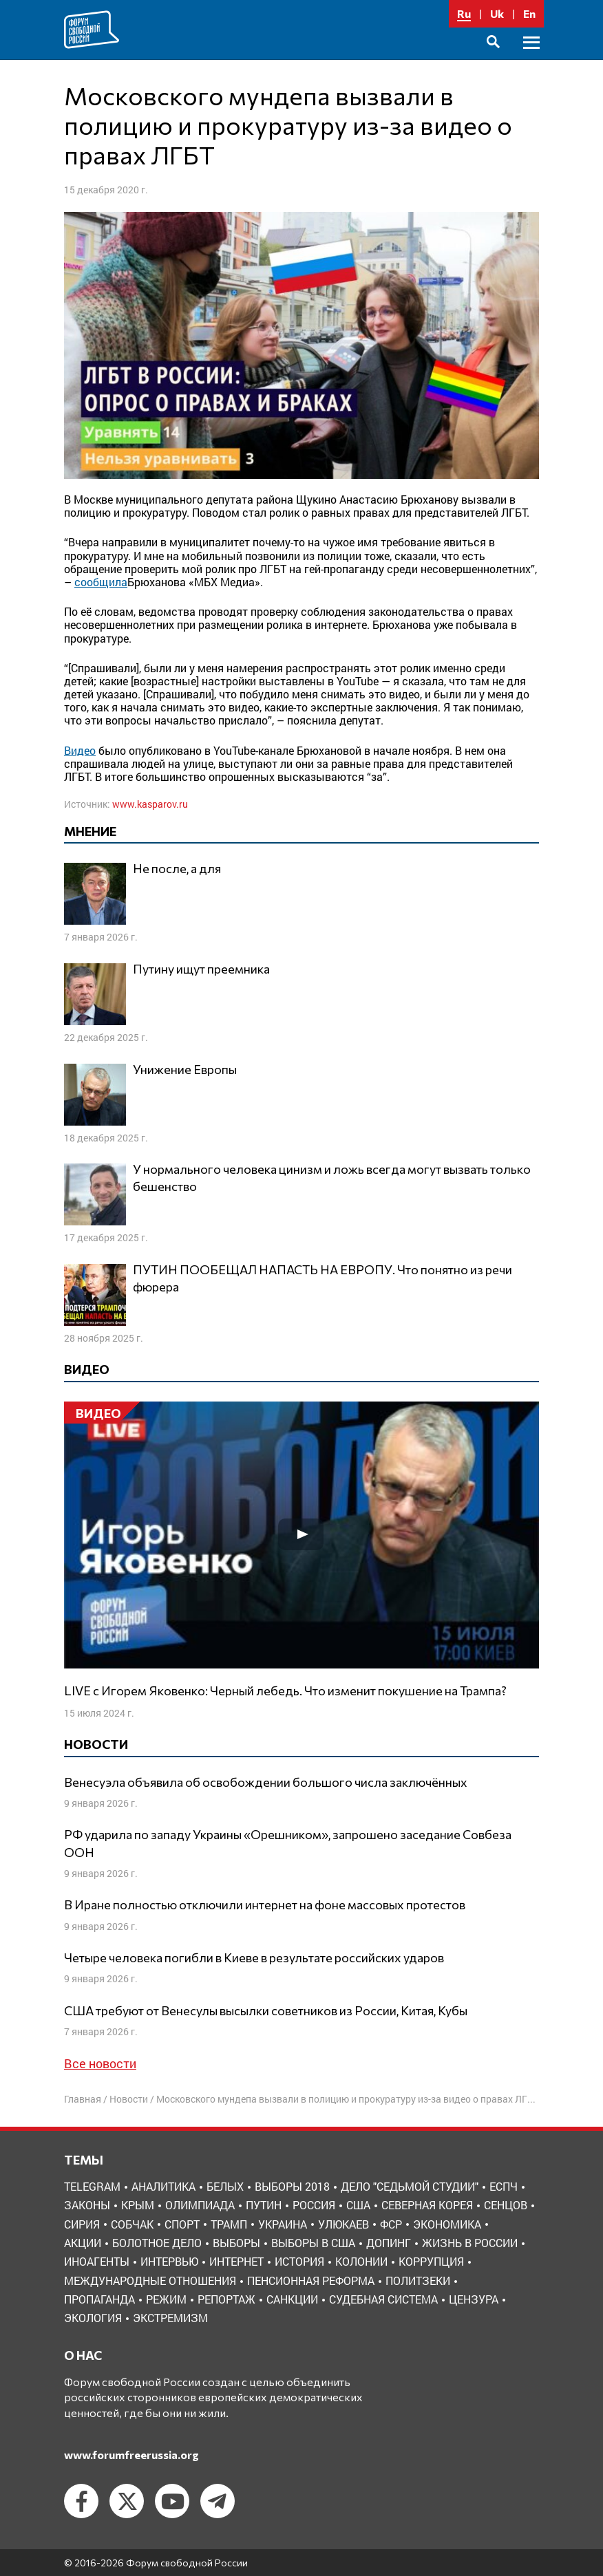 The image size is (603, 2576). I want to click on международные отношения [международные отношения (8 элементов)], so click(150, 2280).